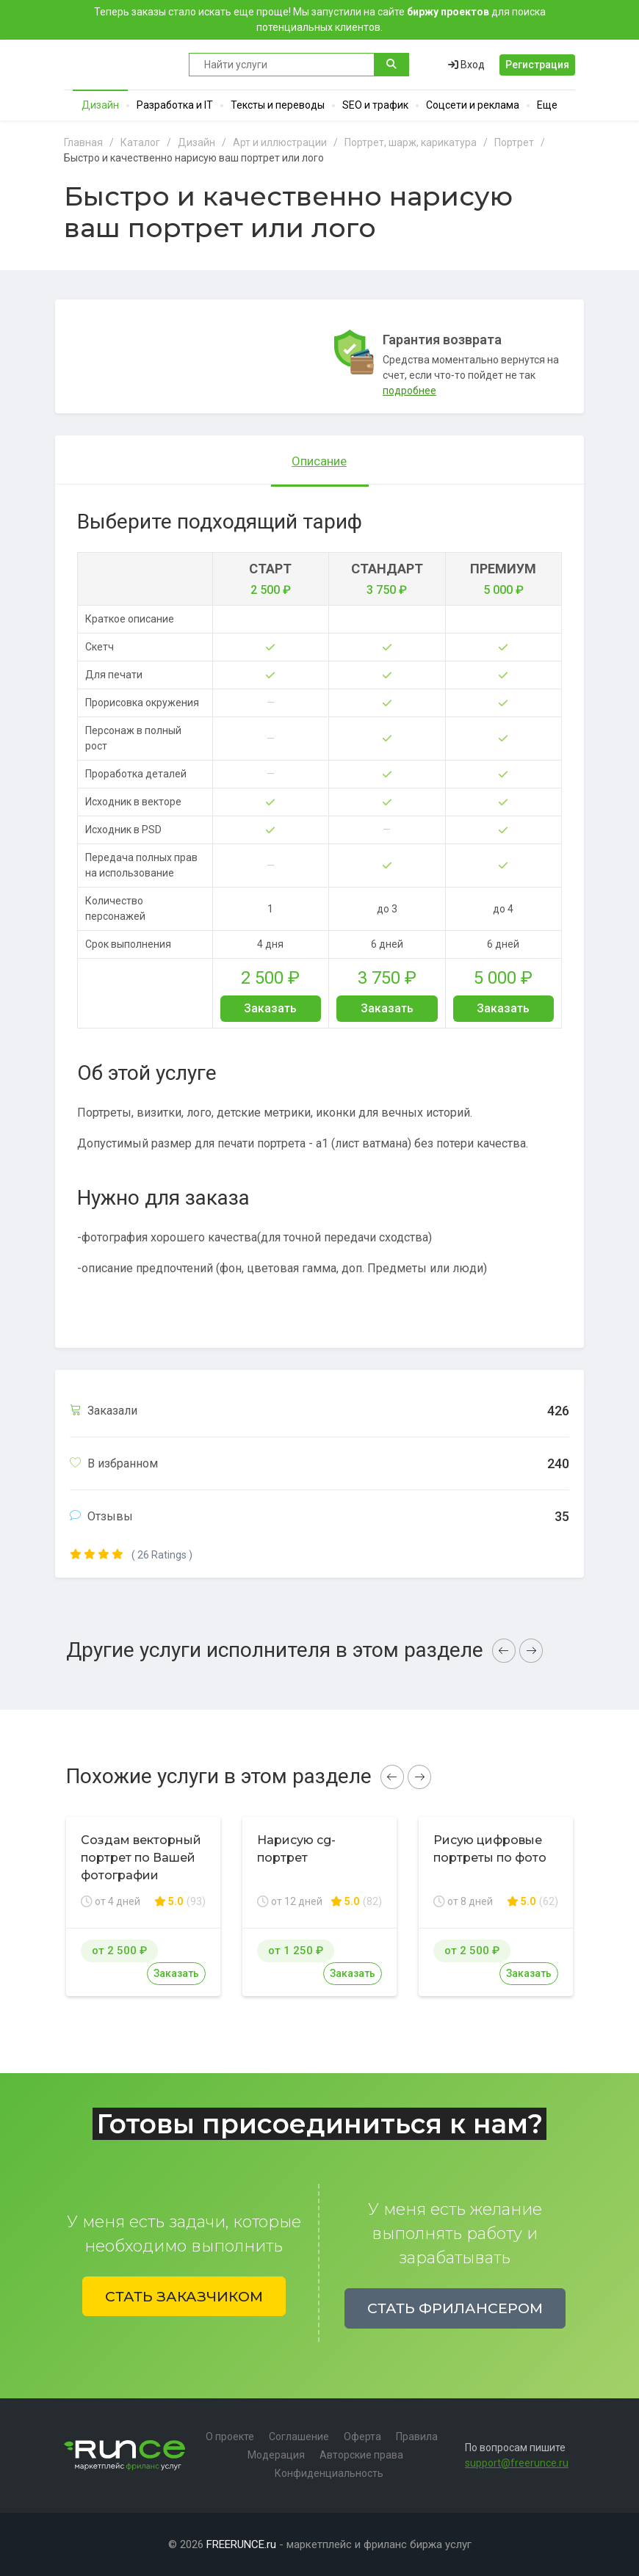  Describe the element at coordinates (299, 2436) in the screenshot. I see `Соглашение` at that location.